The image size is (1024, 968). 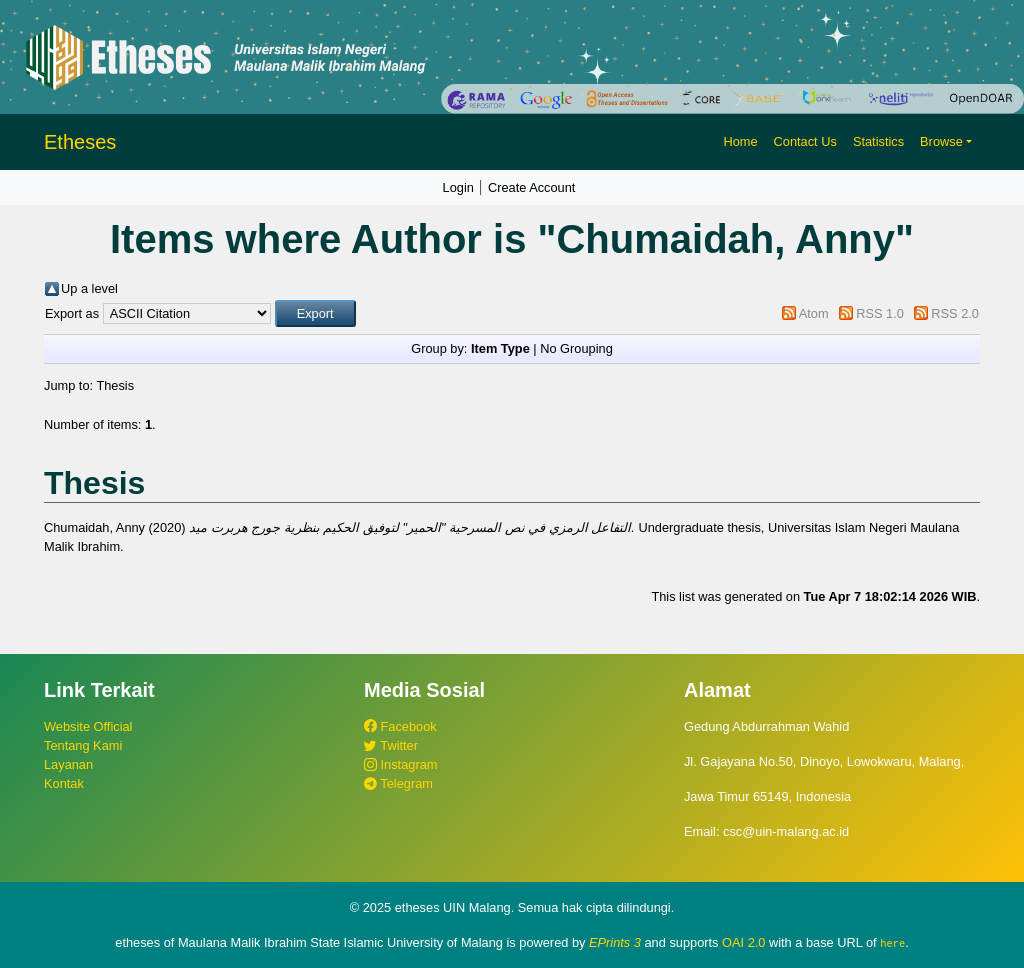 What do you see at coordinates (805, 141) in the screenshot?
I see `Contact Us` at bounding box center [805, 141].